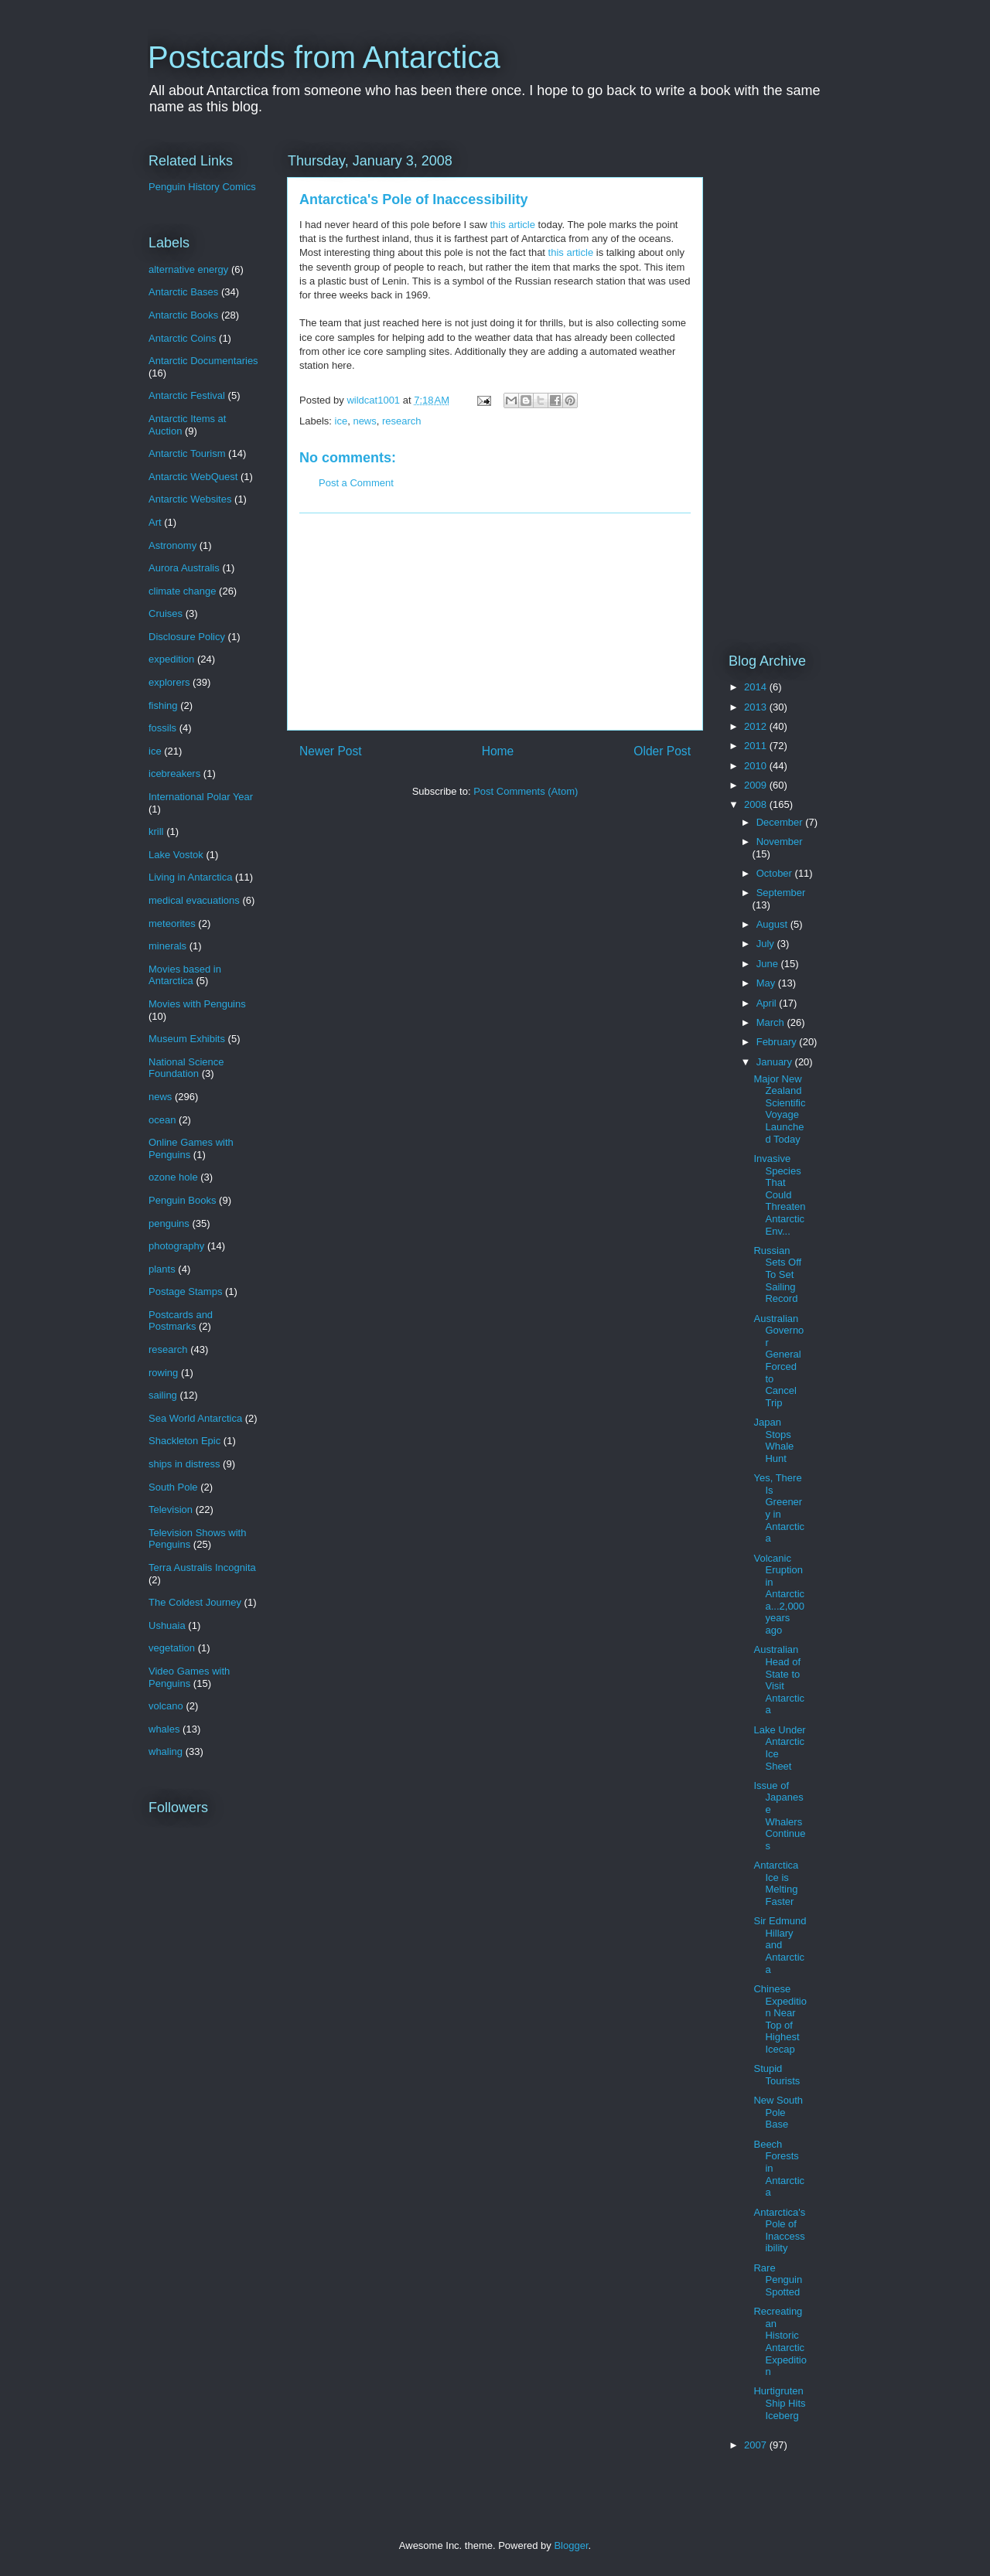 This screenshot has height=2576, width=990. What do you see at coordinates (495, 621) in the screenshot?
I see `[Advertisement]` at bounding box center [495, 621].